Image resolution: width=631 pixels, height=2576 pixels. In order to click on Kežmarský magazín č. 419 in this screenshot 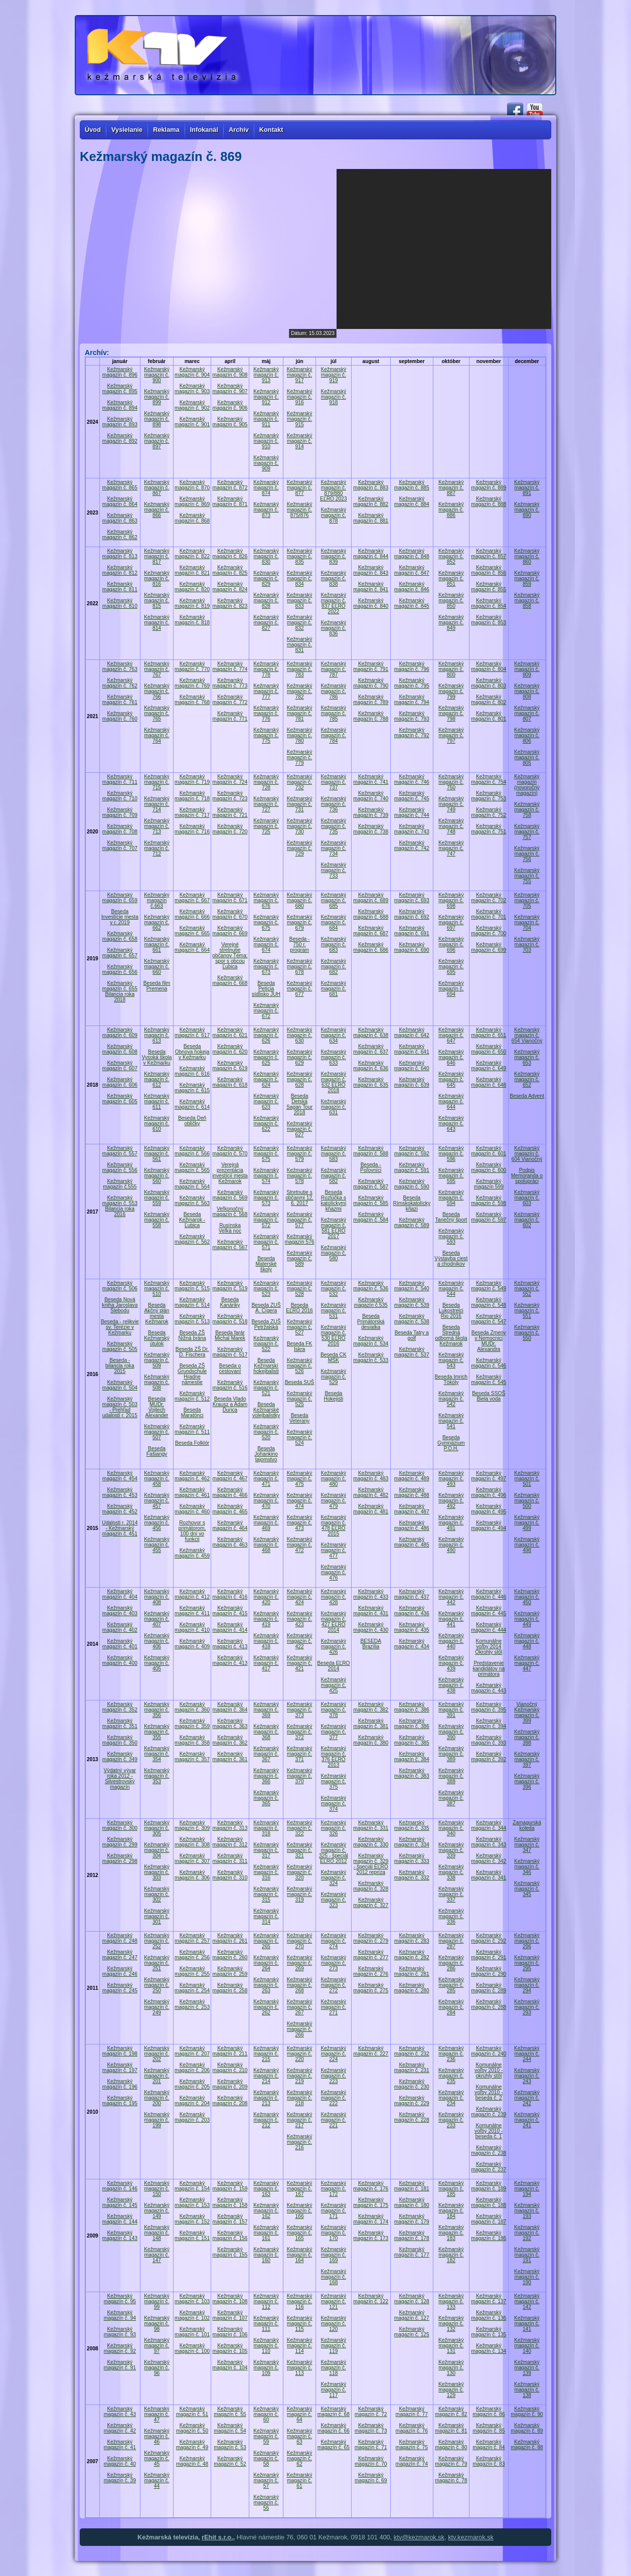, I will do `click(266, 1619)`.